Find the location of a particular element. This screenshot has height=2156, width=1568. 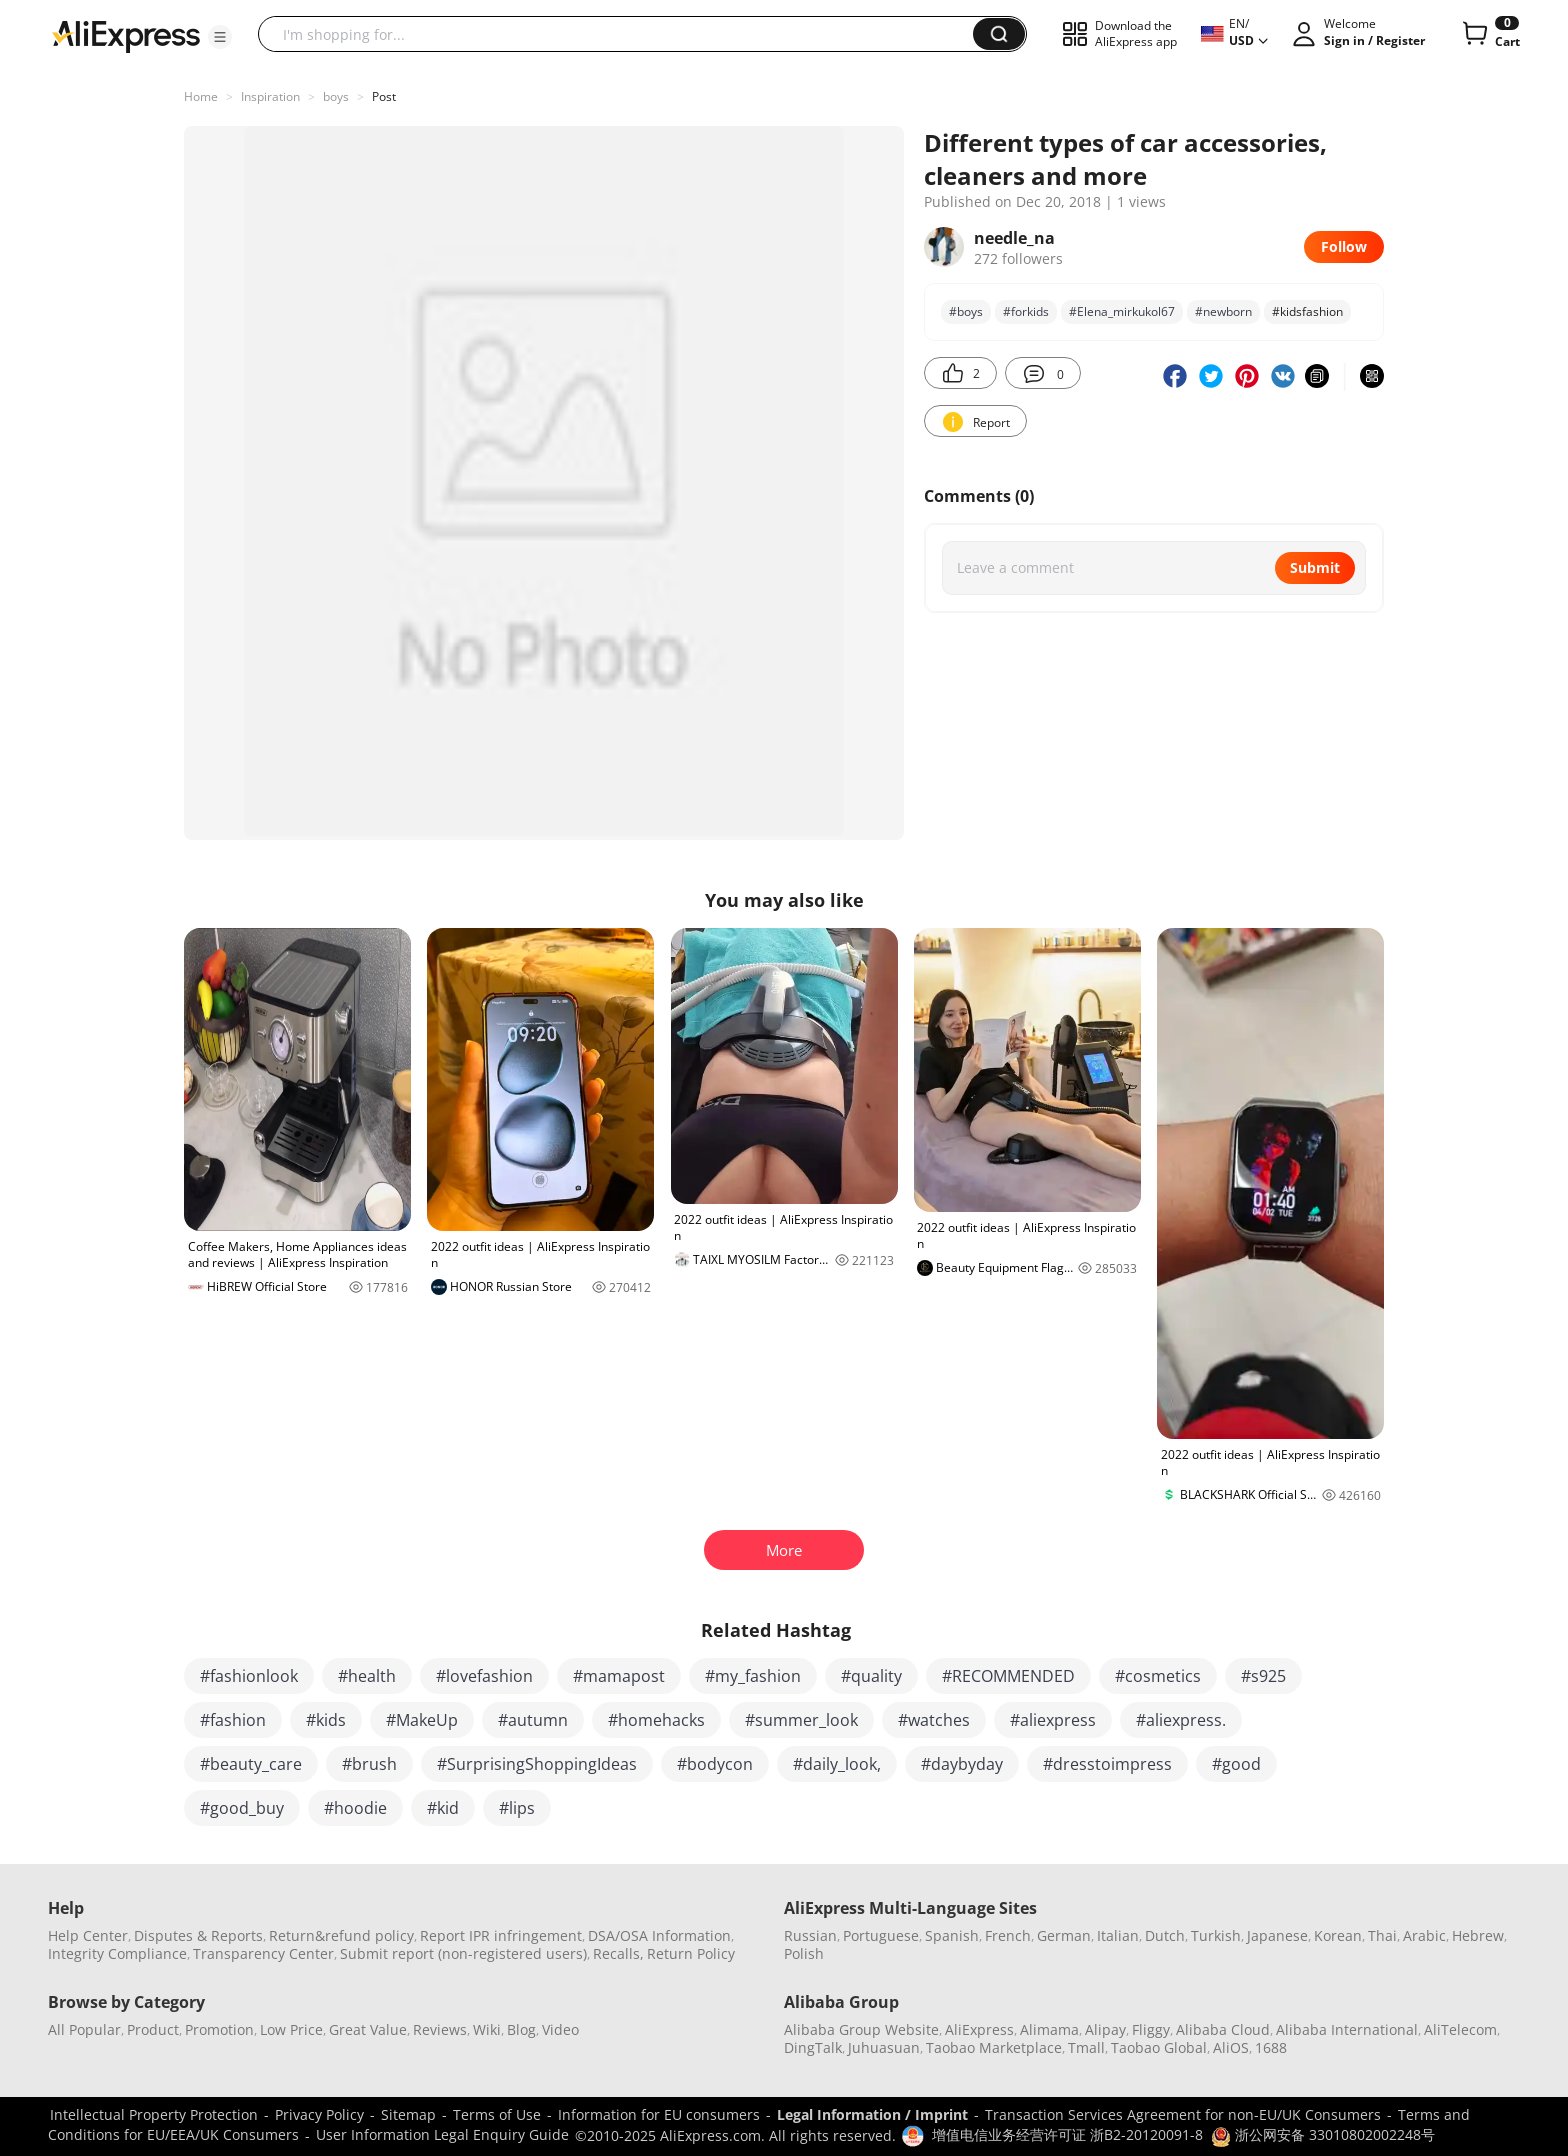

Spanish is located at coordinates (952, 1935).